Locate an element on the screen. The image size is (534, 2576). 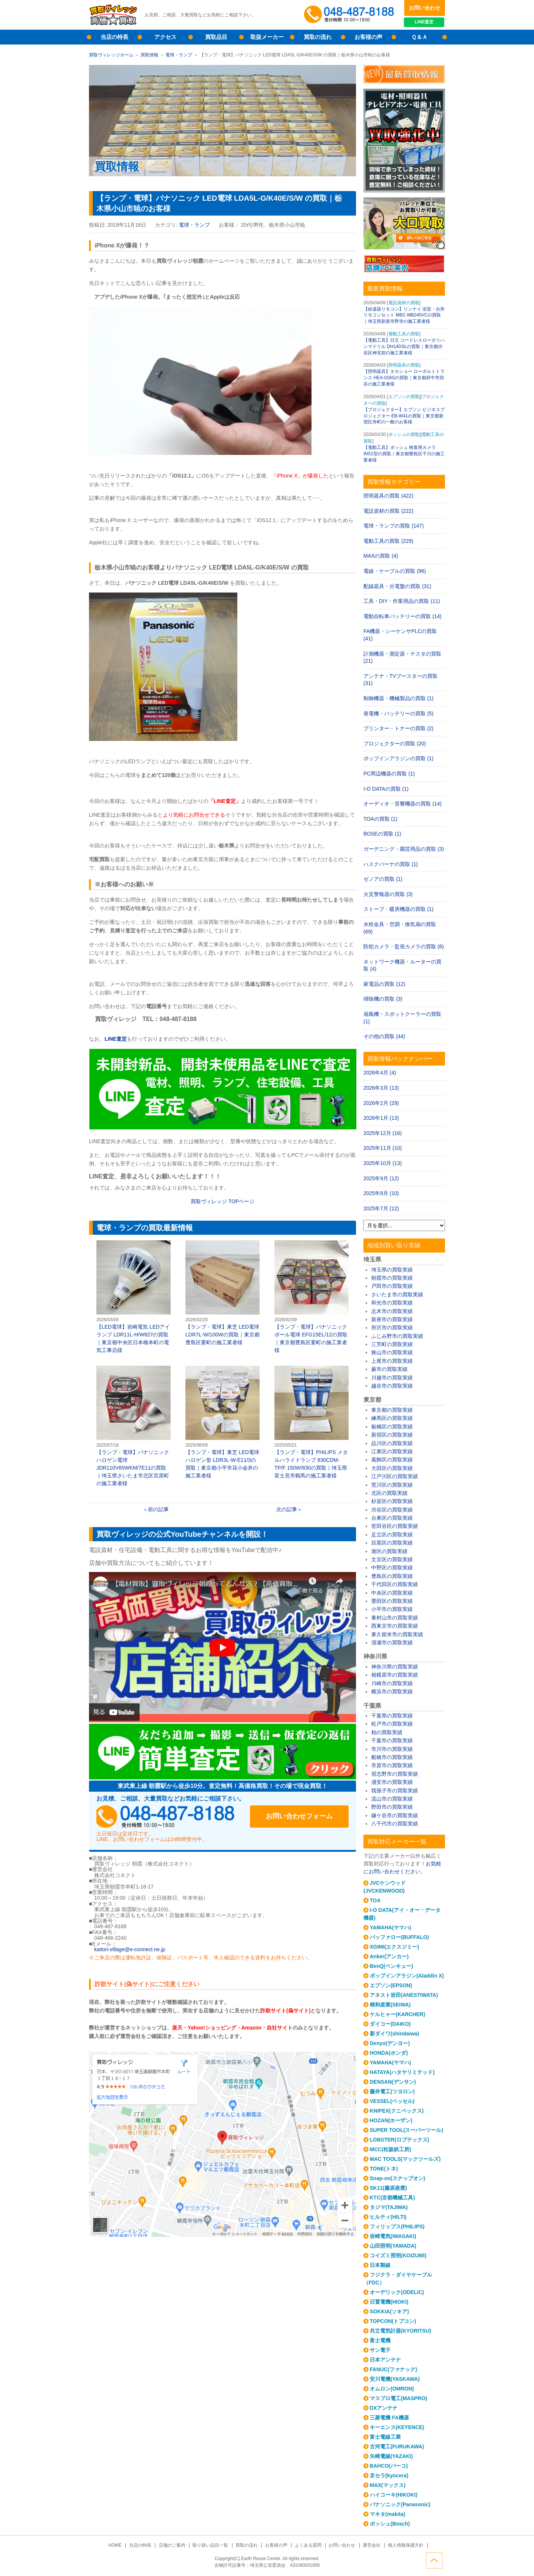
ガーデニング・園芸用品の買取 (3) is located at coordinates (403, 849).